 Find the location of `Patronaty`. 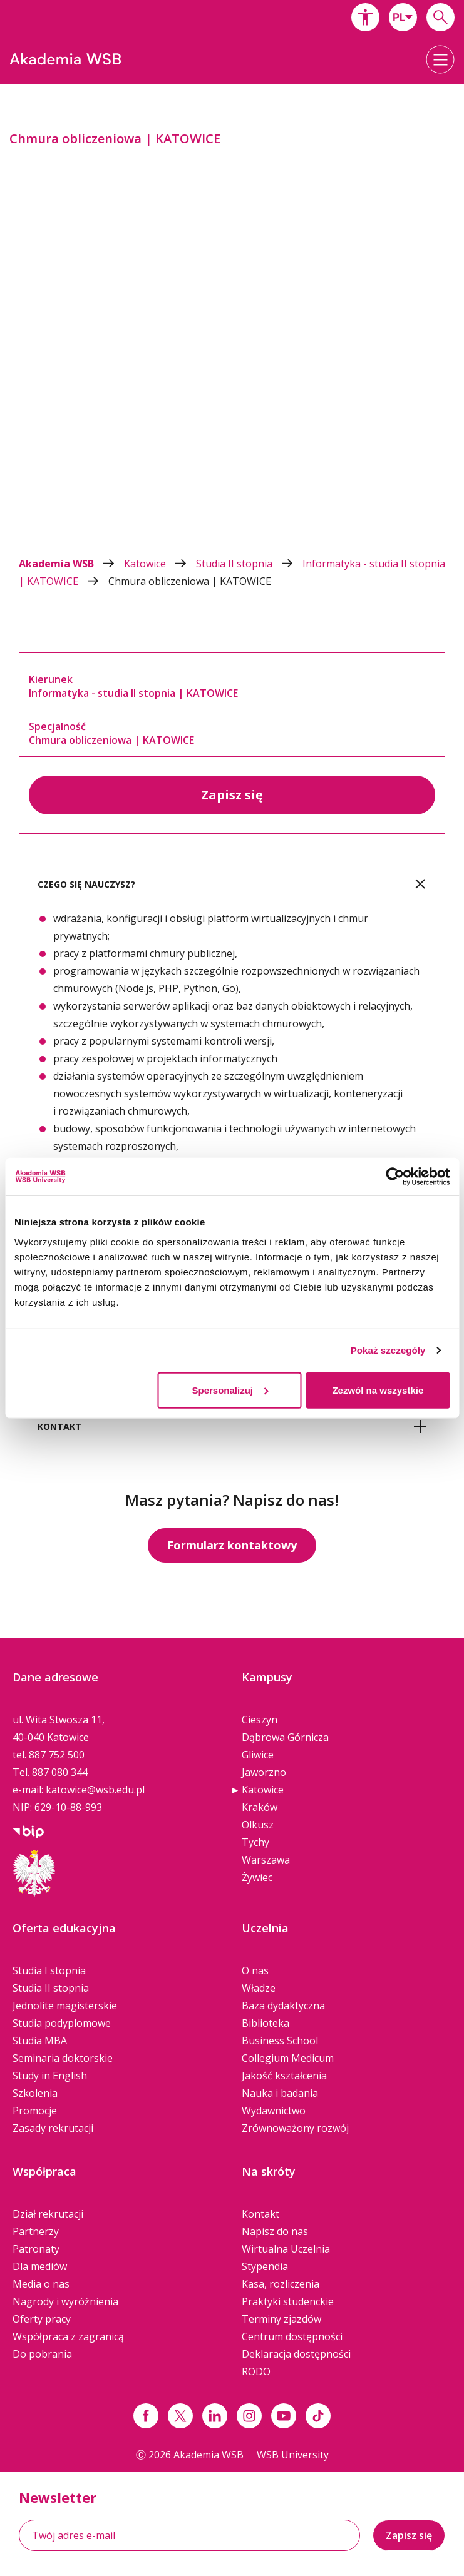

Patronaty is located at coordinates (36, 2249).